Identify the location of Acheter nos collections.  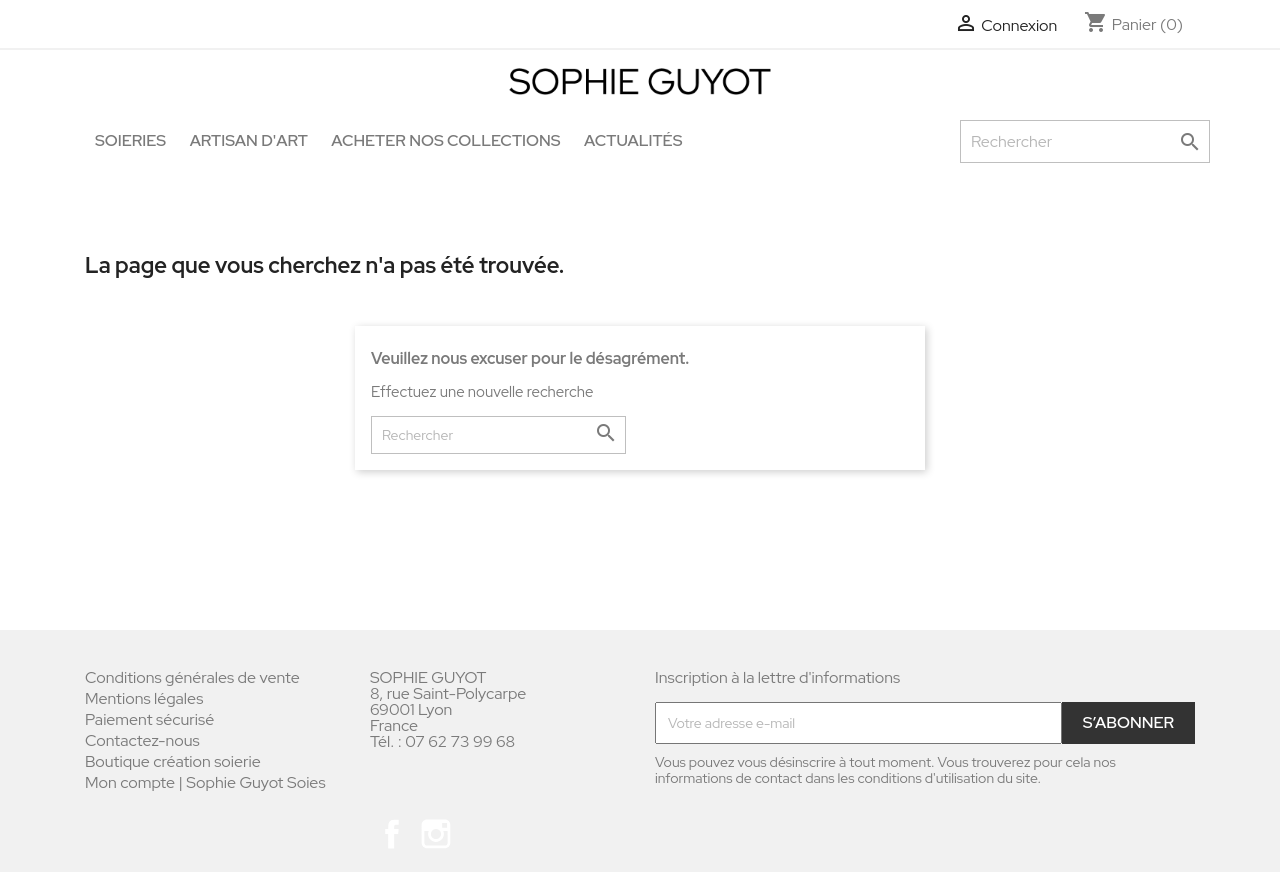
(445, 140).